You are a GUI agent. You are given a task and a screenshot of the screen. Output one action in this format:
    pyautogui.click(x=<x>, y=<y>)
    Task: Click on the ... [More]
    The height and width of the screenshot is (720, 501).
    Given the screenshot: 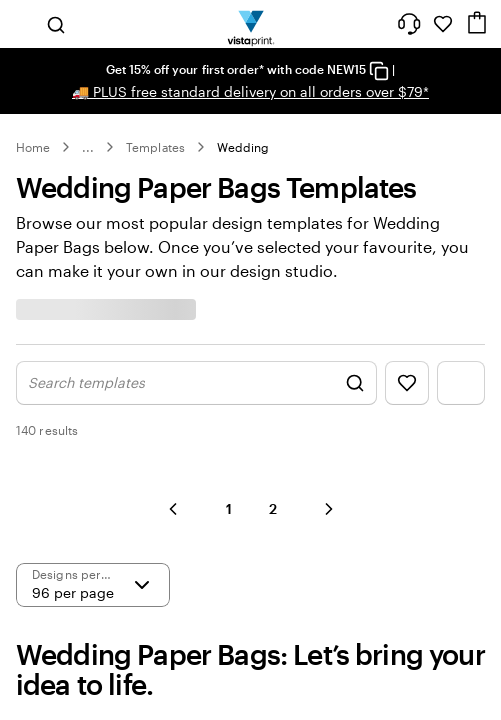 What is the action you would take?
    pyautogui.click(x=88, y=147)
    